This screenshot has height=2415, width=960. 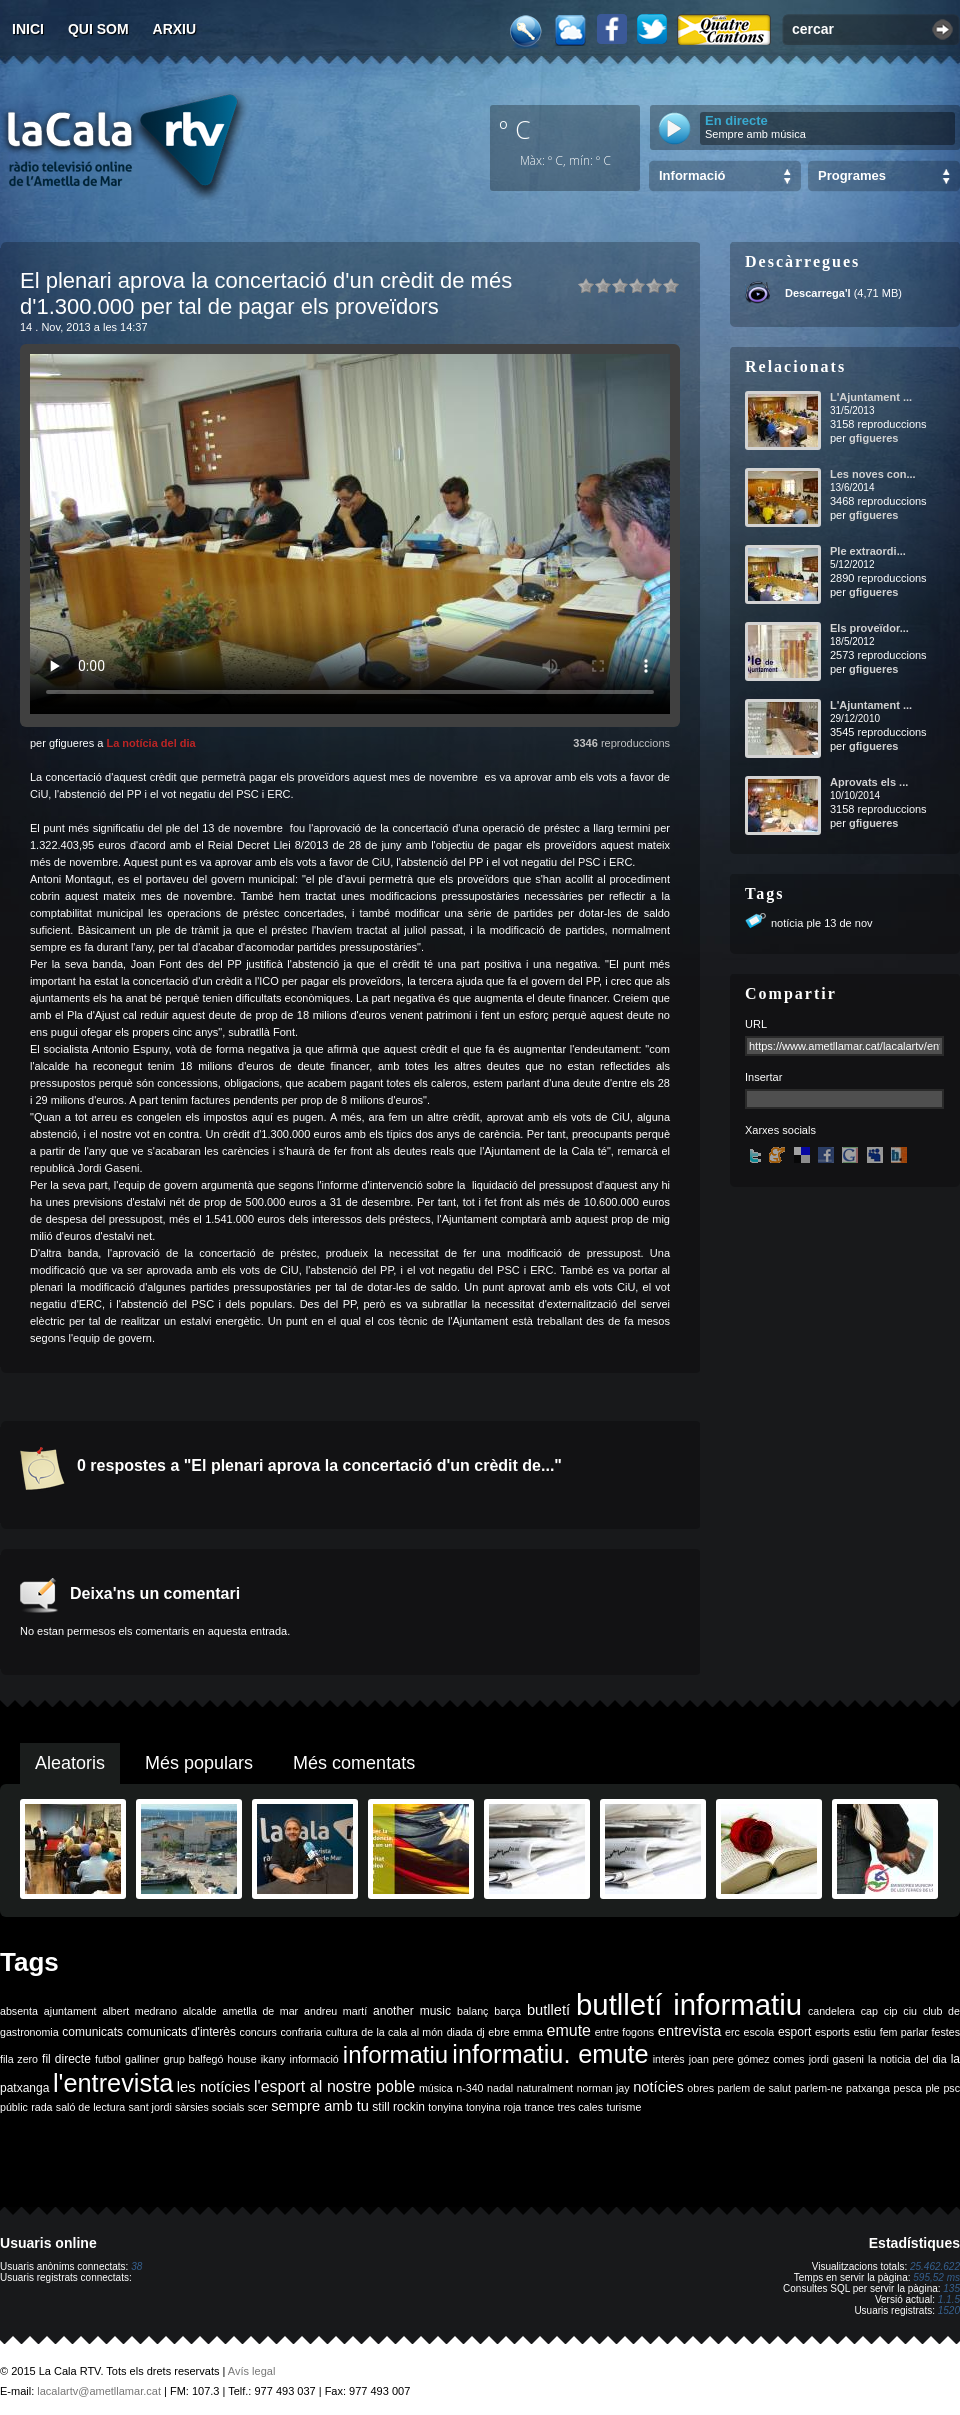 What do you see at coordinates (140, 2011) in the screenshot?
I see `albert medrano` at bounding box center [140, 2011].